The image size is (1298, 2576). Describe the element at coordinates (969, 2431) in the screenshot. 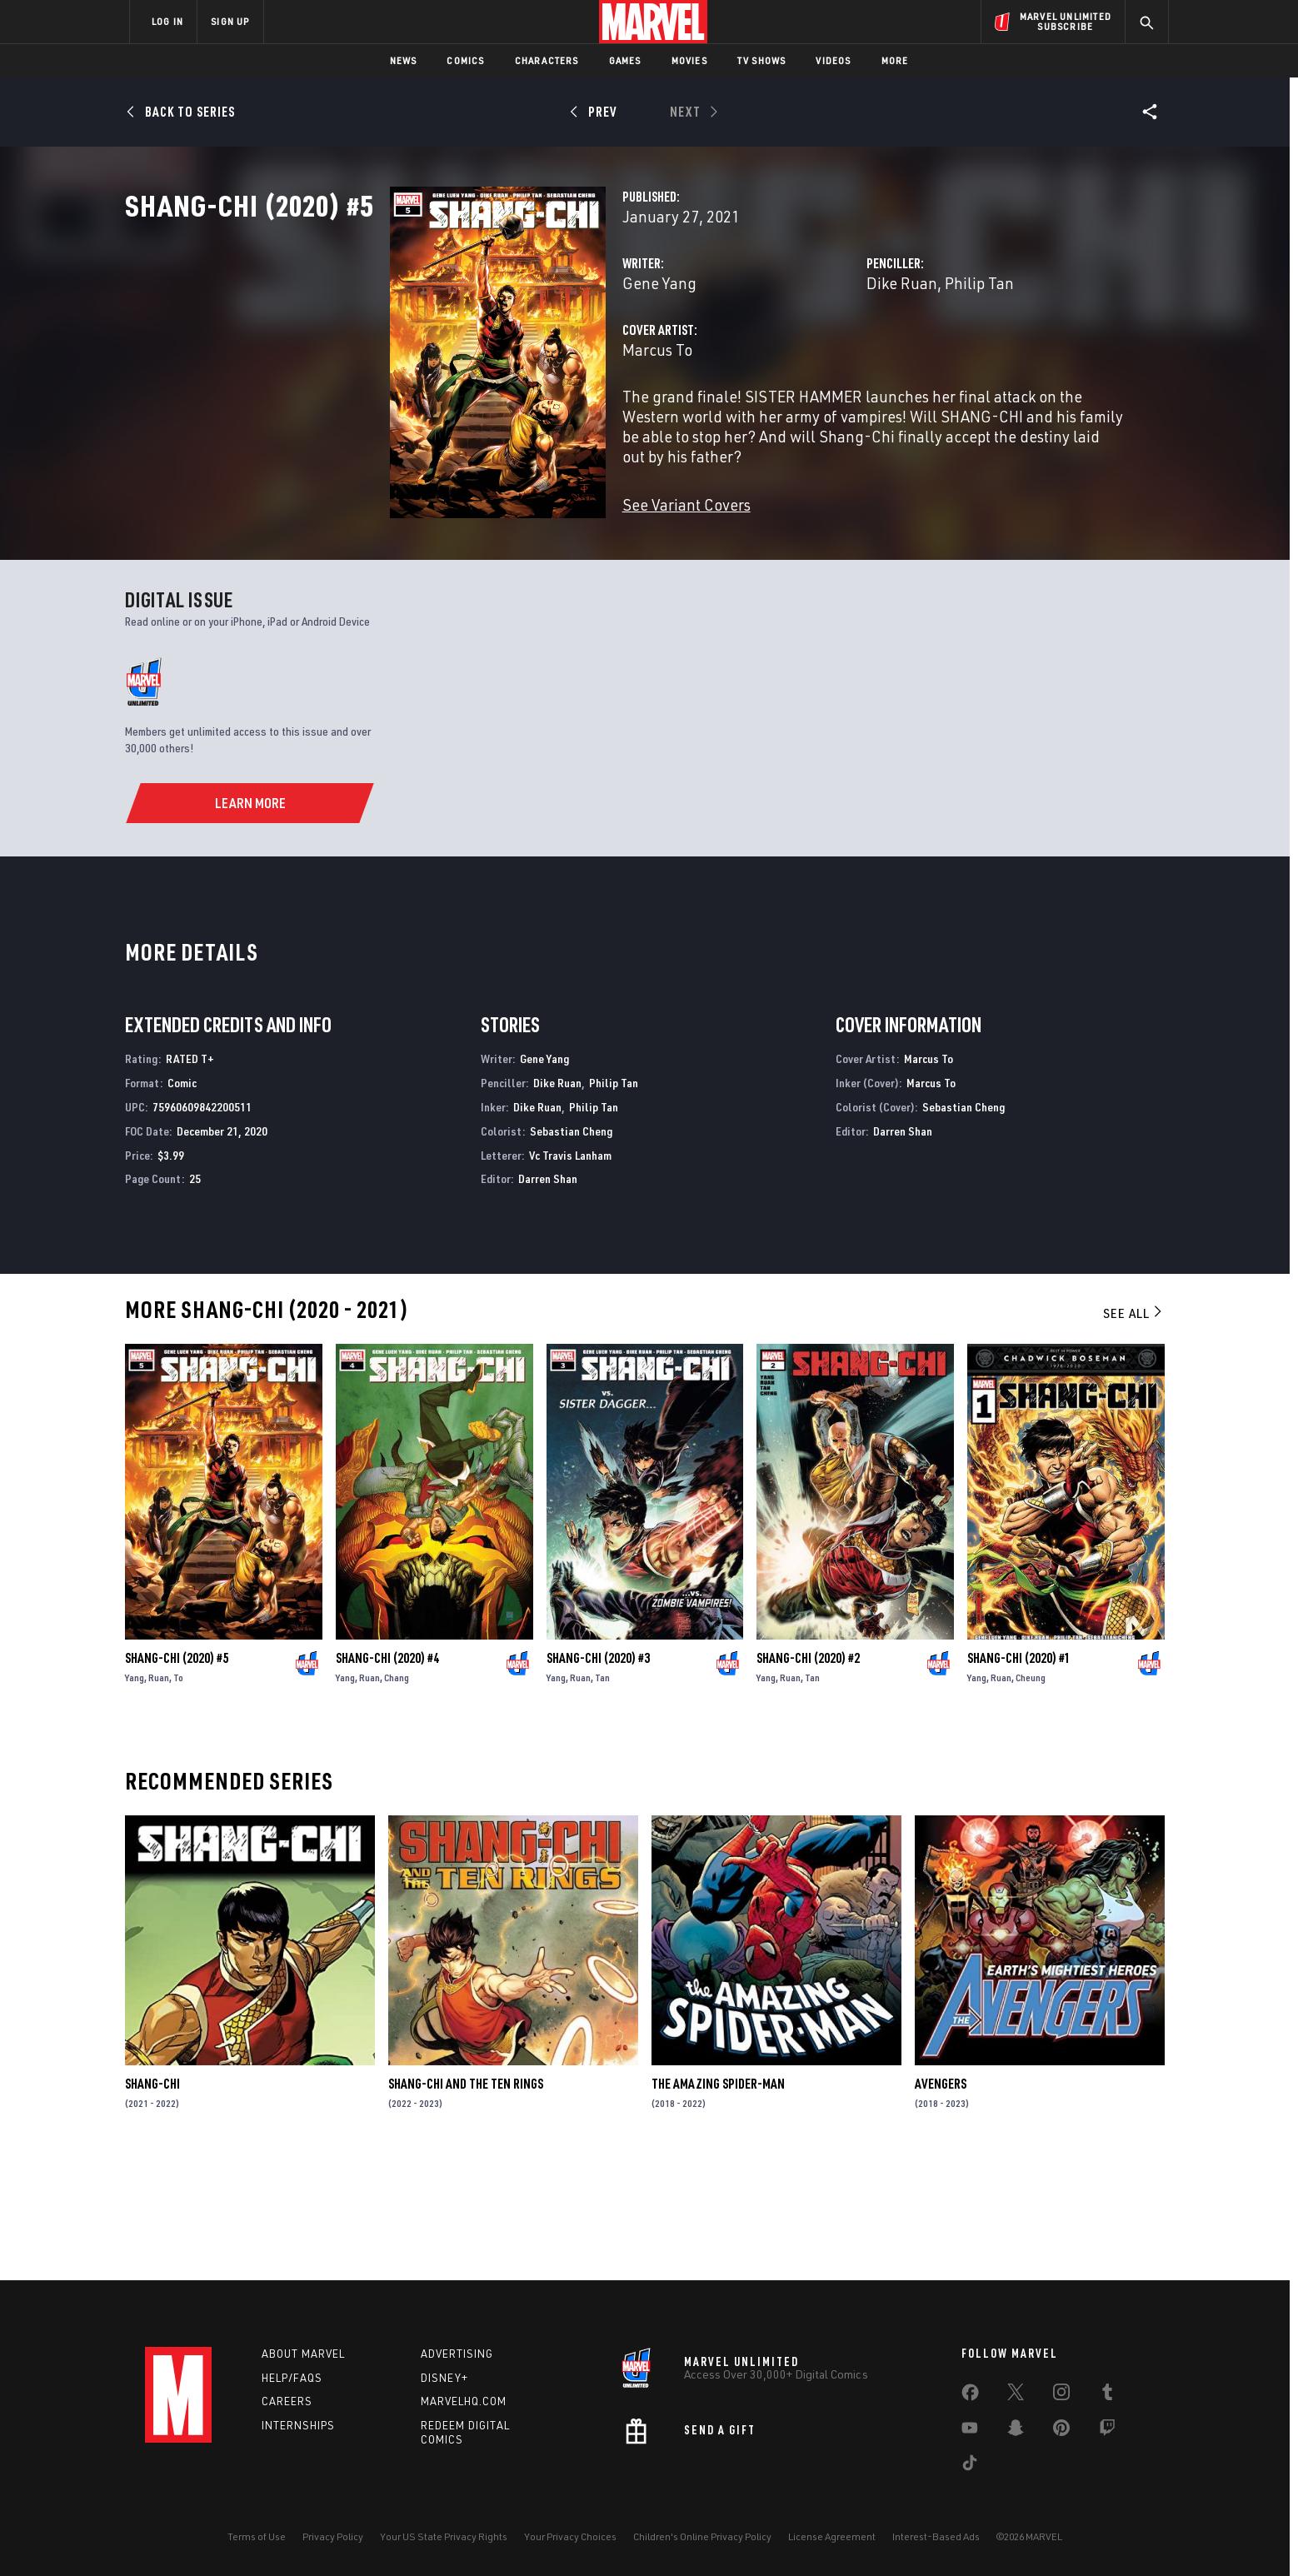

I see `[share on Youtube]` at that location.